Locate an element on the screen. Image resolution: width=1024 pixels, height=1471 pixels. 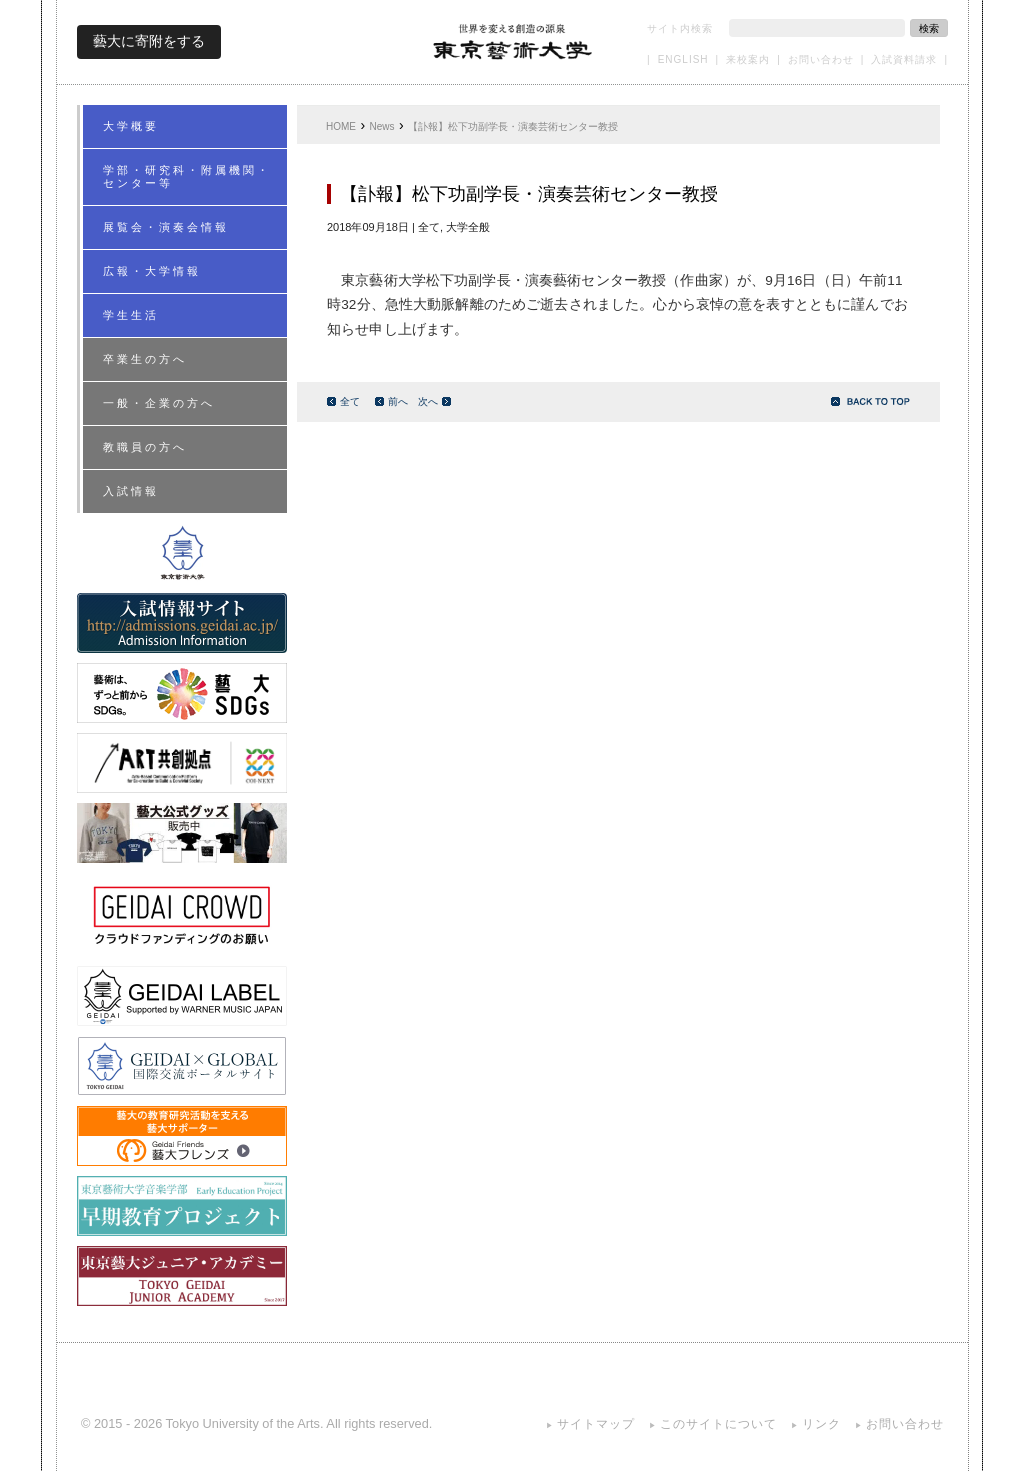
次へ is located at coordinates (434, 401).